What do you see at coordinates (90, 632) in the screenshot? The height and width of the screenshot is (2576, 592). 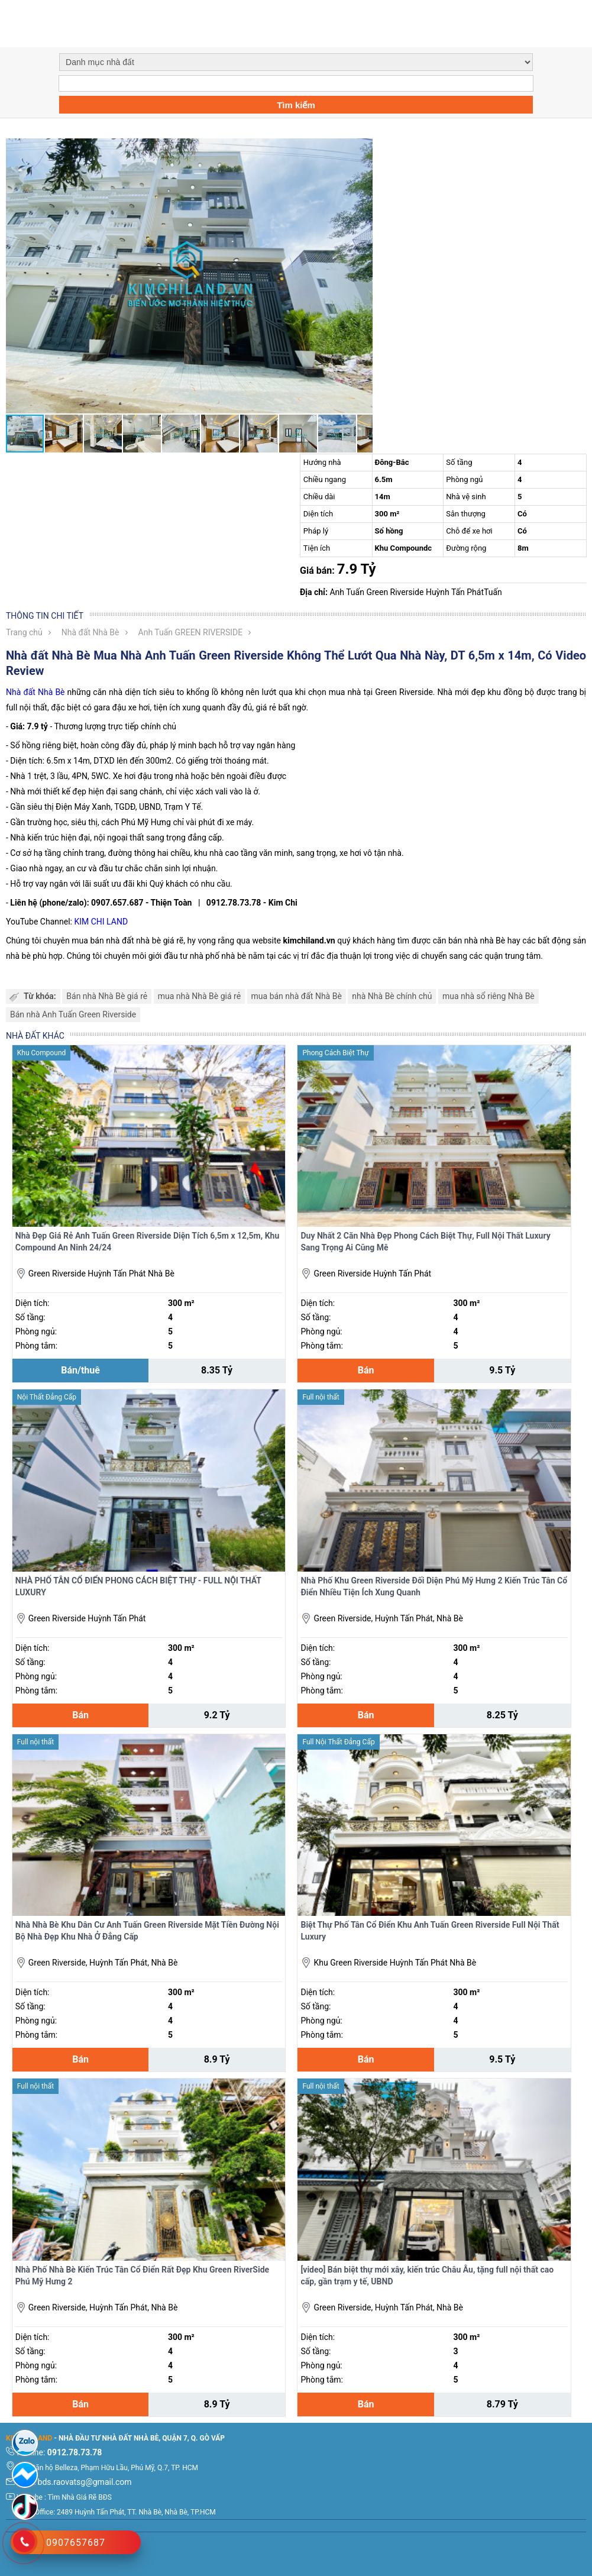 I see `Nhà đất Nhà Bè` at bounding box center [90, 632].